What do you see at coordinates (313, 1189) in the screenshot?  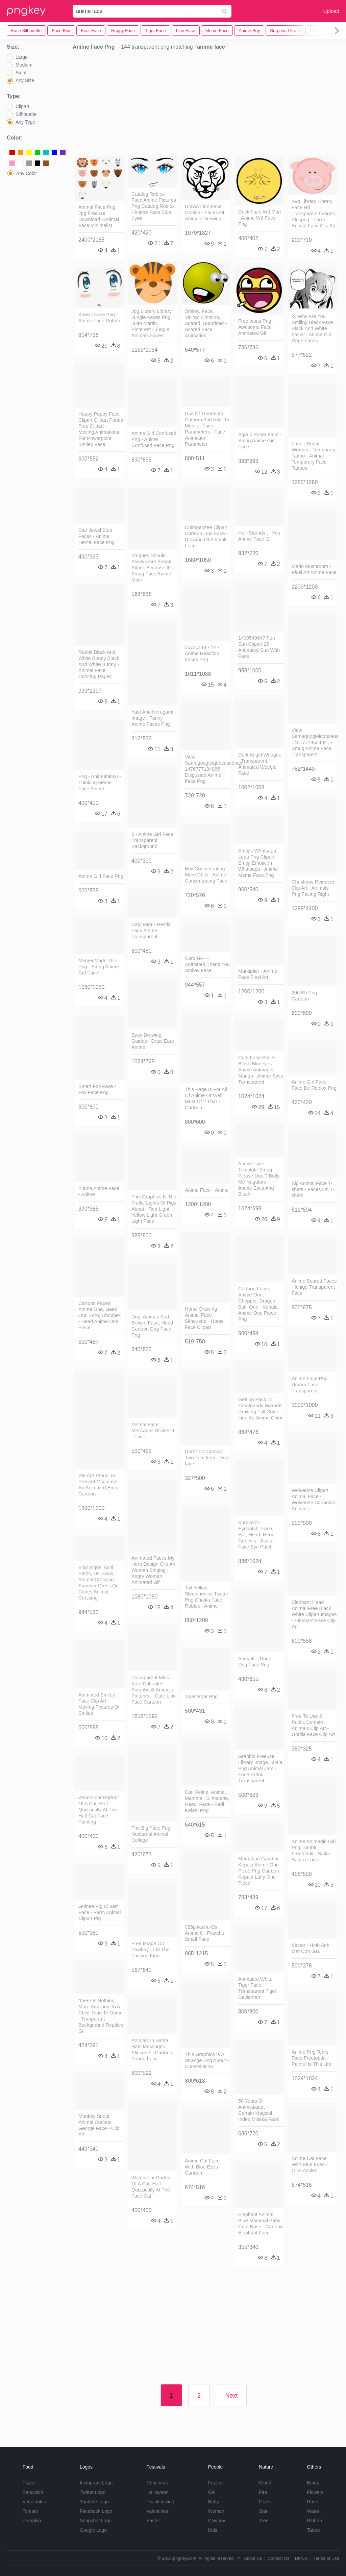 I see `Big Animal Face T-shirts - Faces On T-shirts` at bounding box center [313, 1189].